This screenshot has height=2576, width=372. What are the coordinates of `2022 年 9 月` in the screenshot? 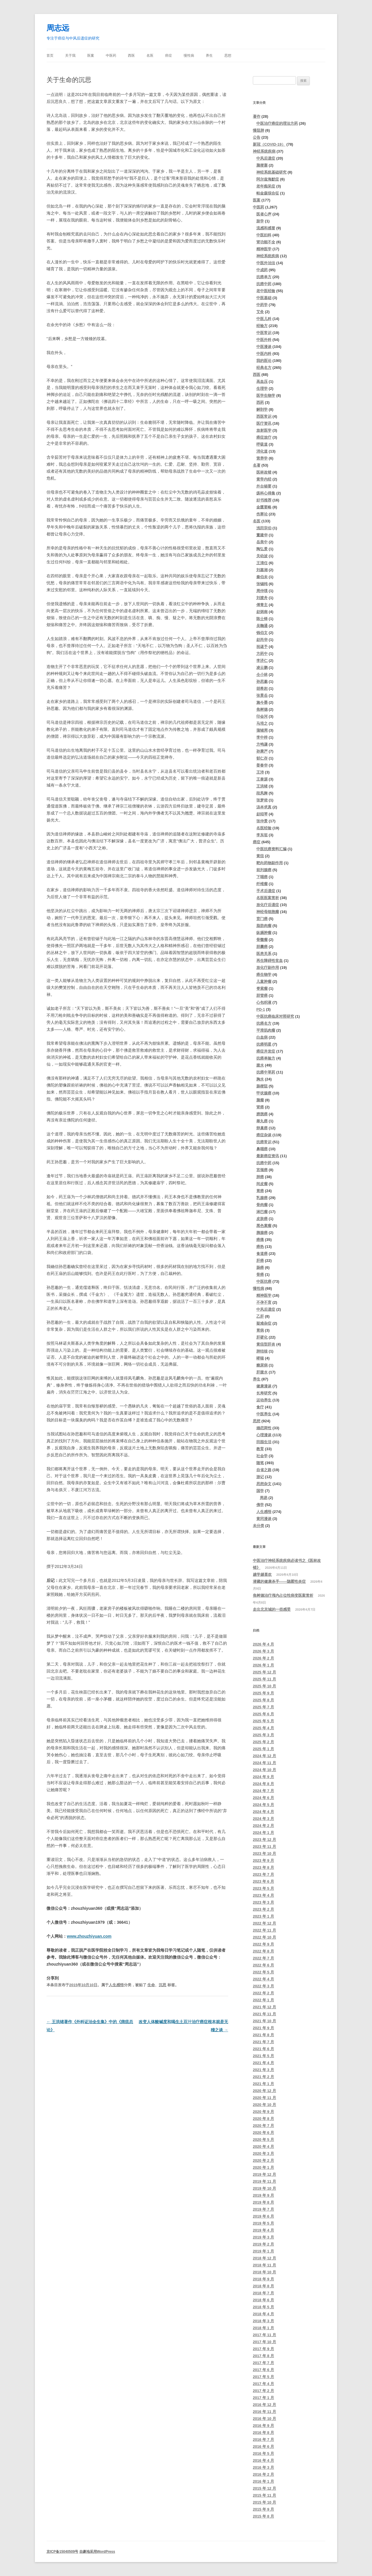 It's located at (263, 1944).